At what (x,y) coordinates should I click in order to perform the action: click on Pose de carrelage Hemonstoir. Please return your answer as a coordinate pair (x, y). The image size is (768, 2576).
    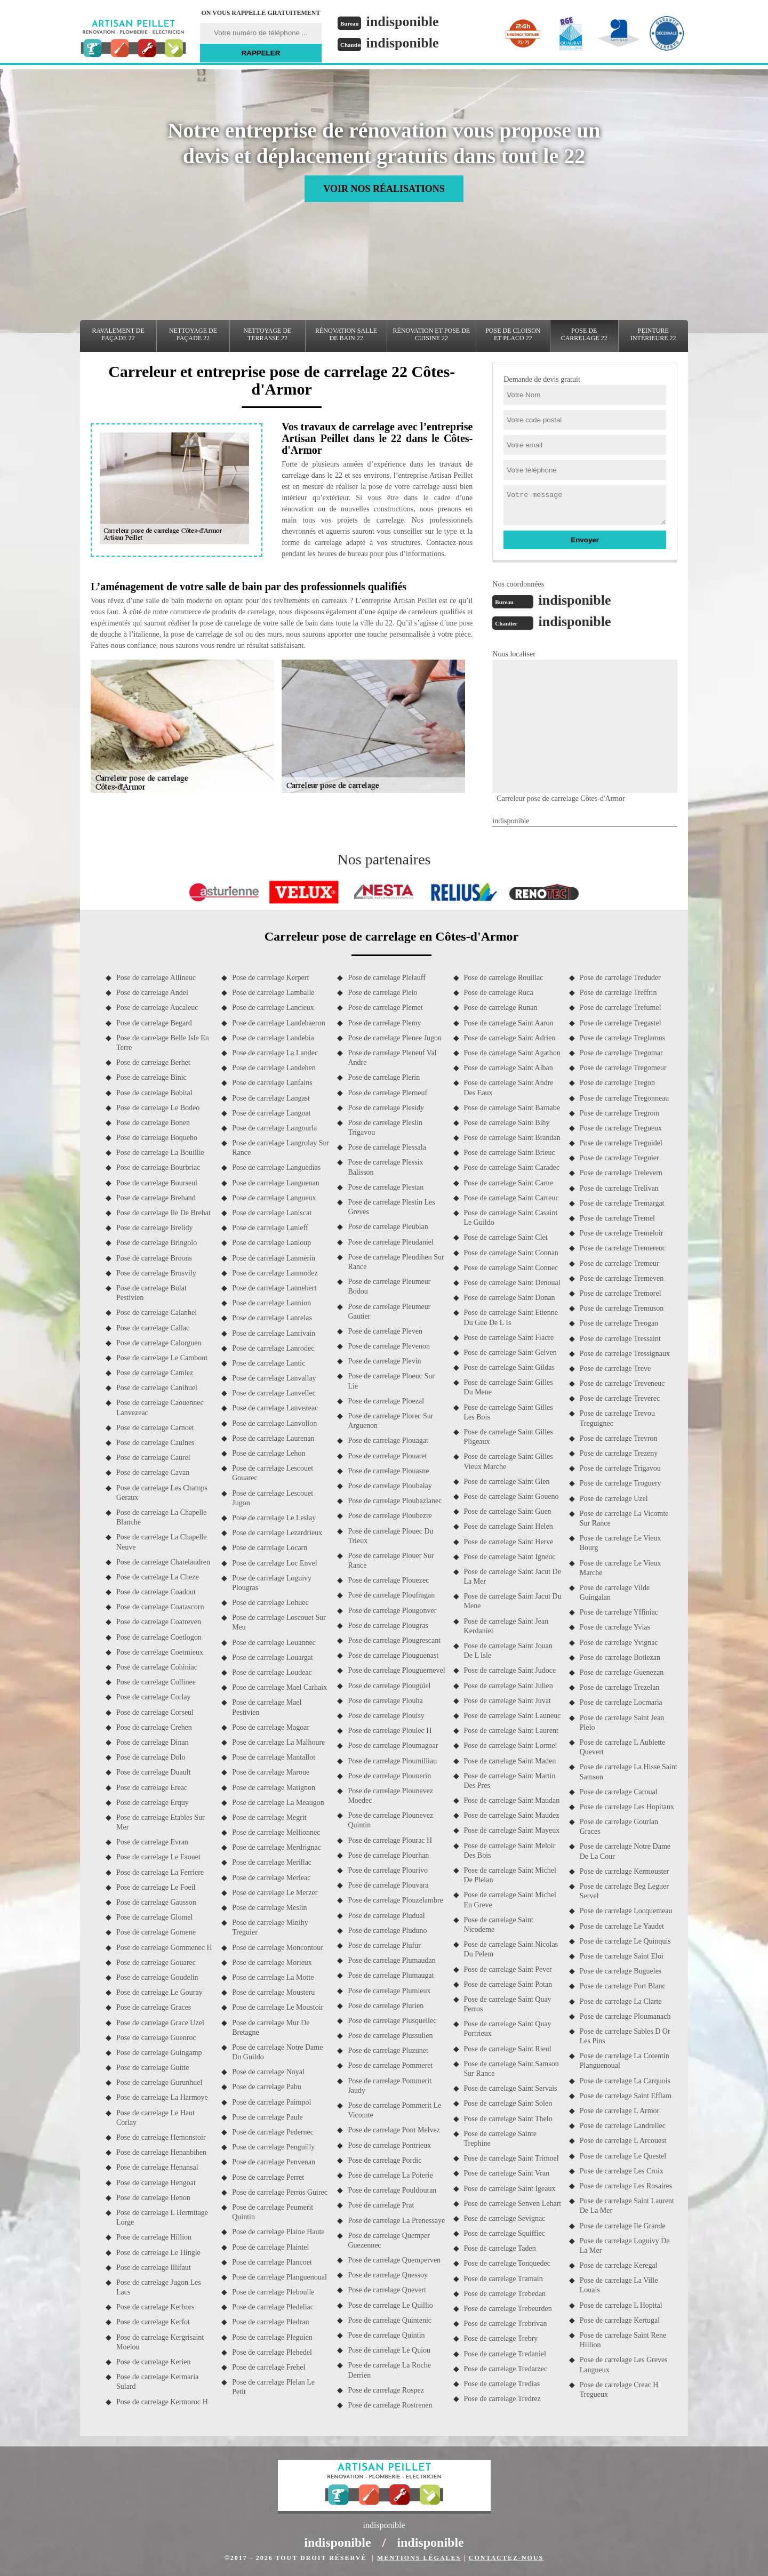
    Looking at the image, I should click on (161, 2137).